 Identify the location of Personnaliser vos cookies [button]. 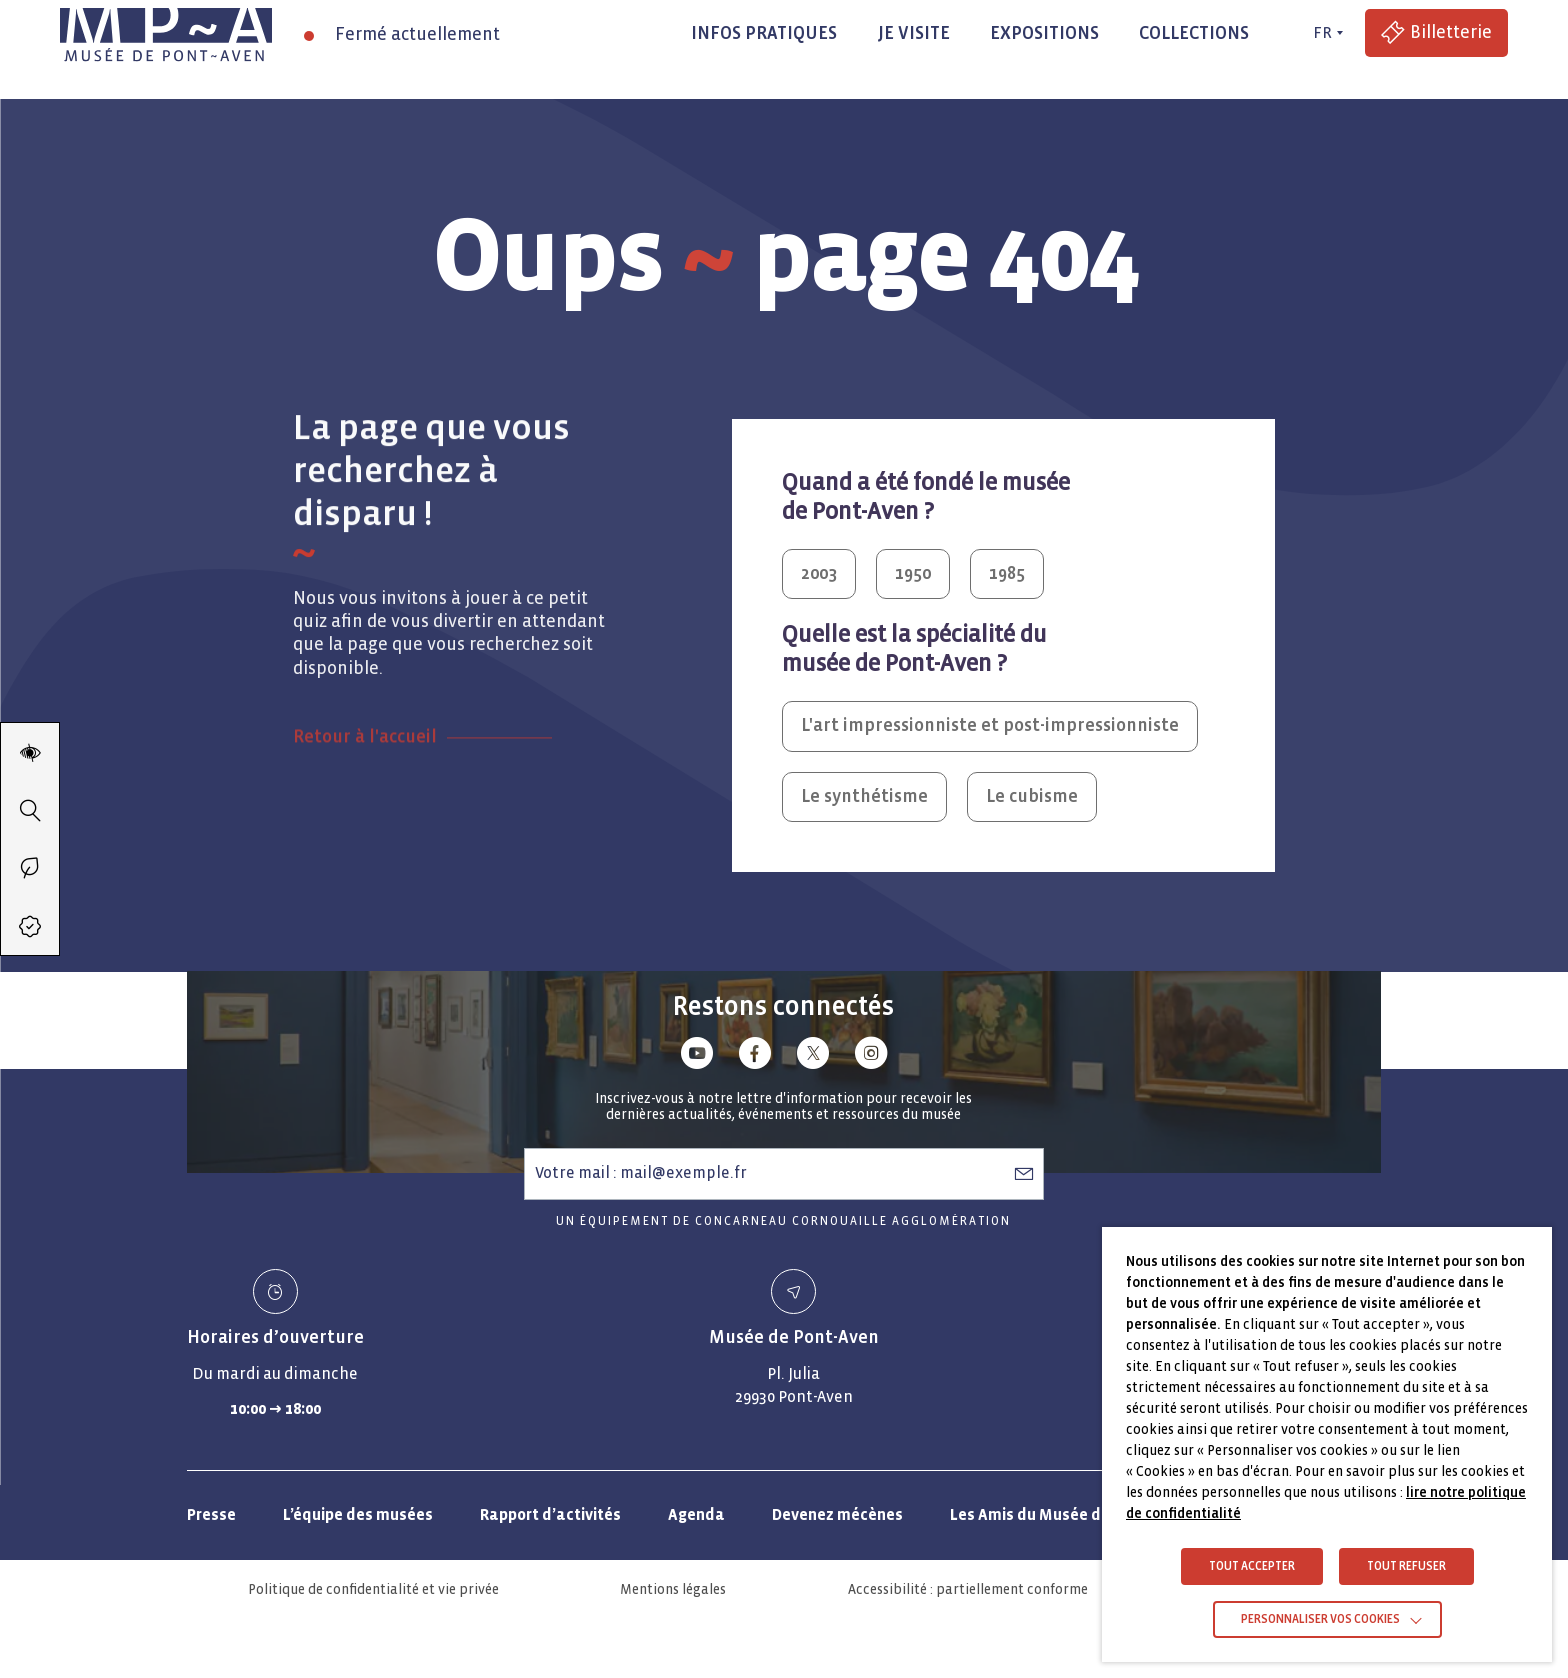
(1320, 1619).